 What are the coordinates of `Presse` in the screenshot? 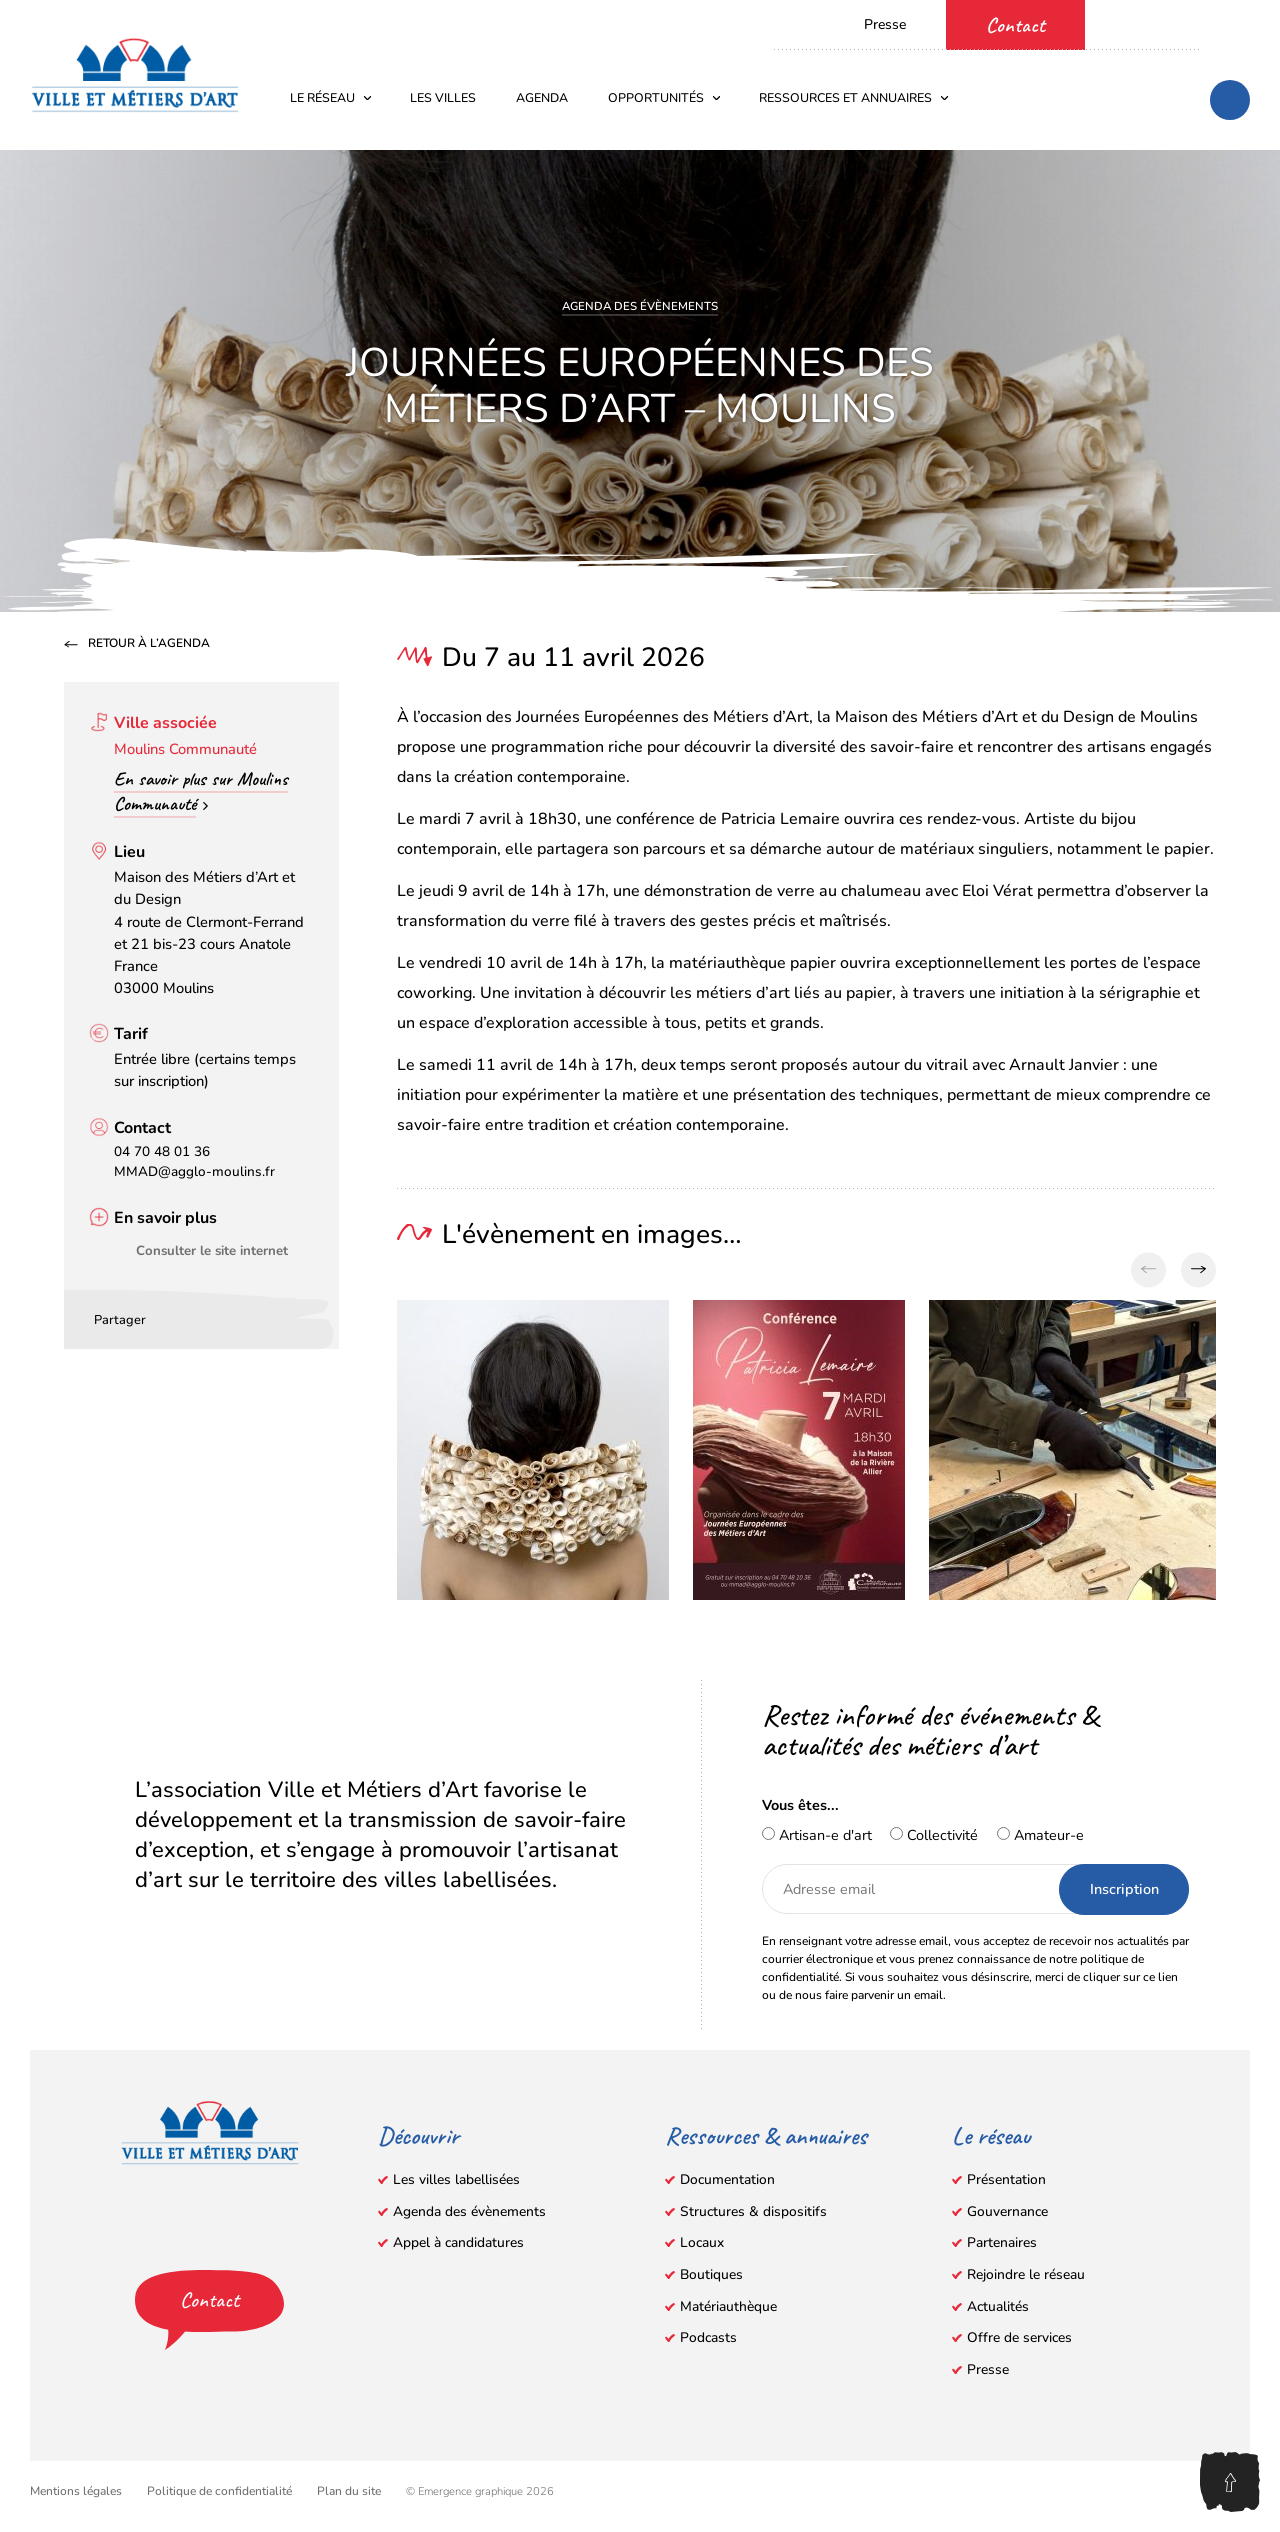 It's located at (885, 24).